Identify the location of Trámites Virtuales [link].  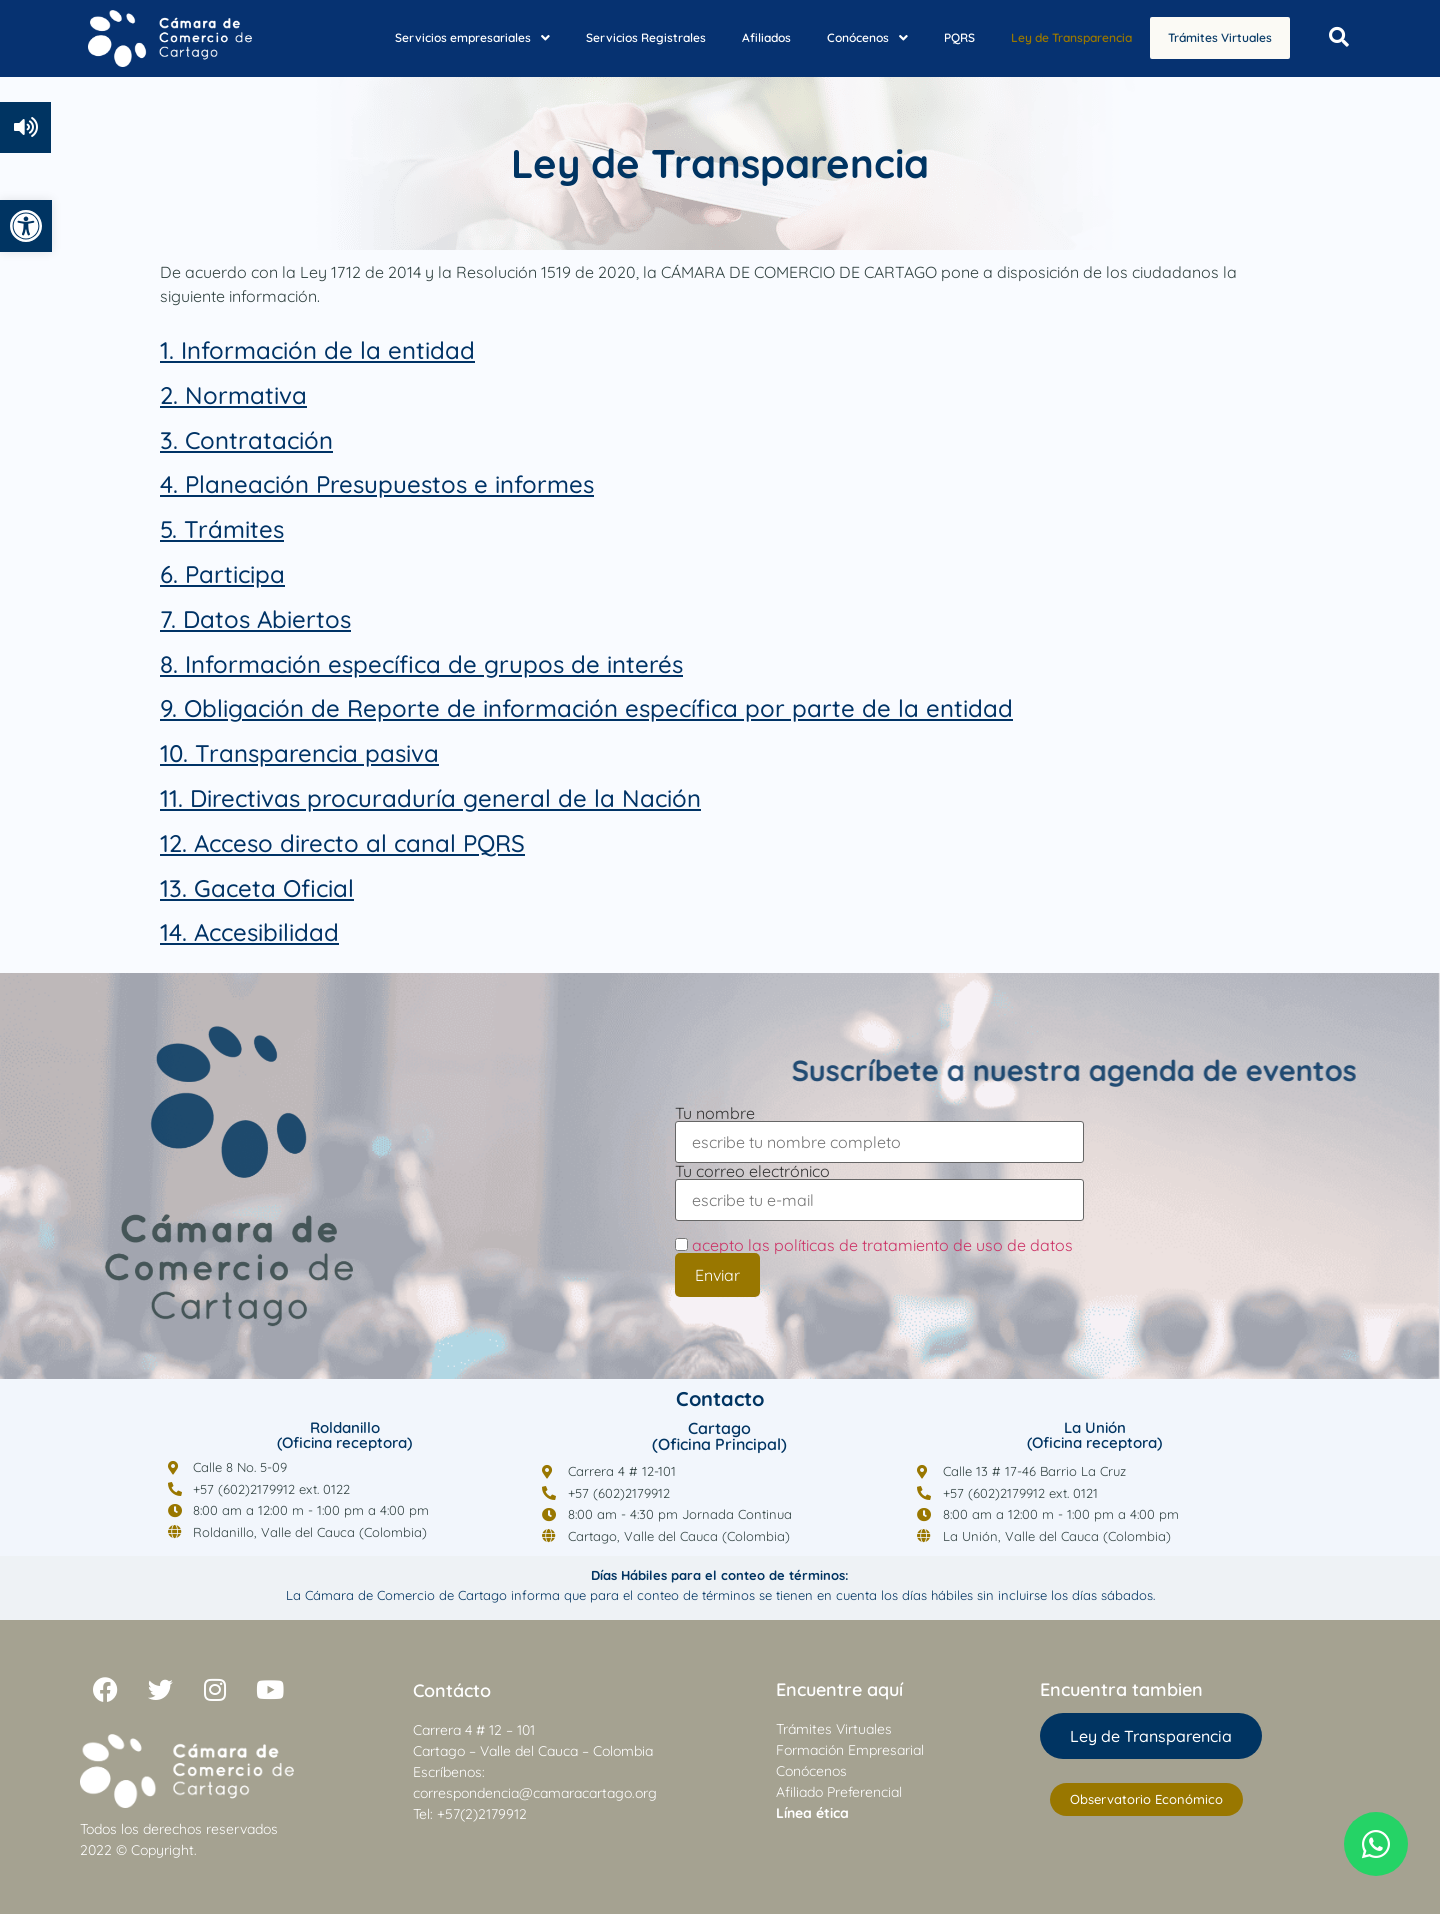
(1211, 38).